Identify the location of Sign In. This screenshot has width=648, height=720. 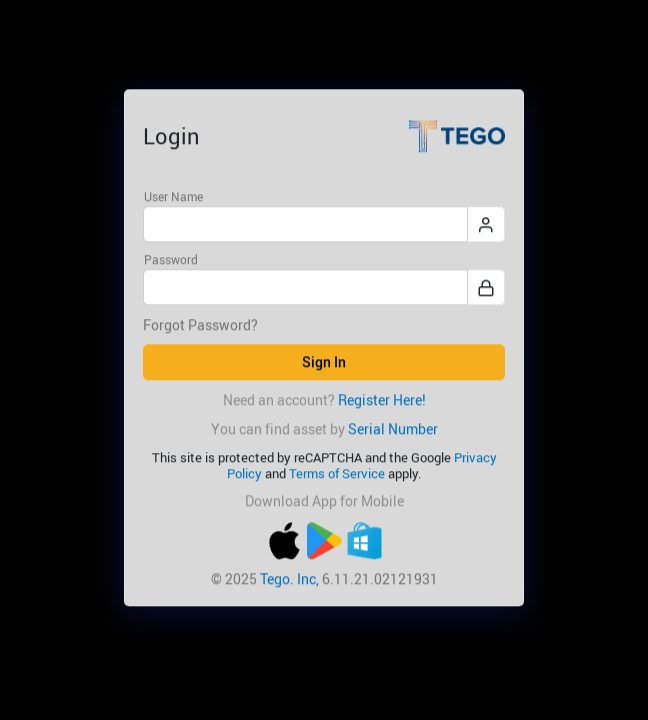
(324, 362).